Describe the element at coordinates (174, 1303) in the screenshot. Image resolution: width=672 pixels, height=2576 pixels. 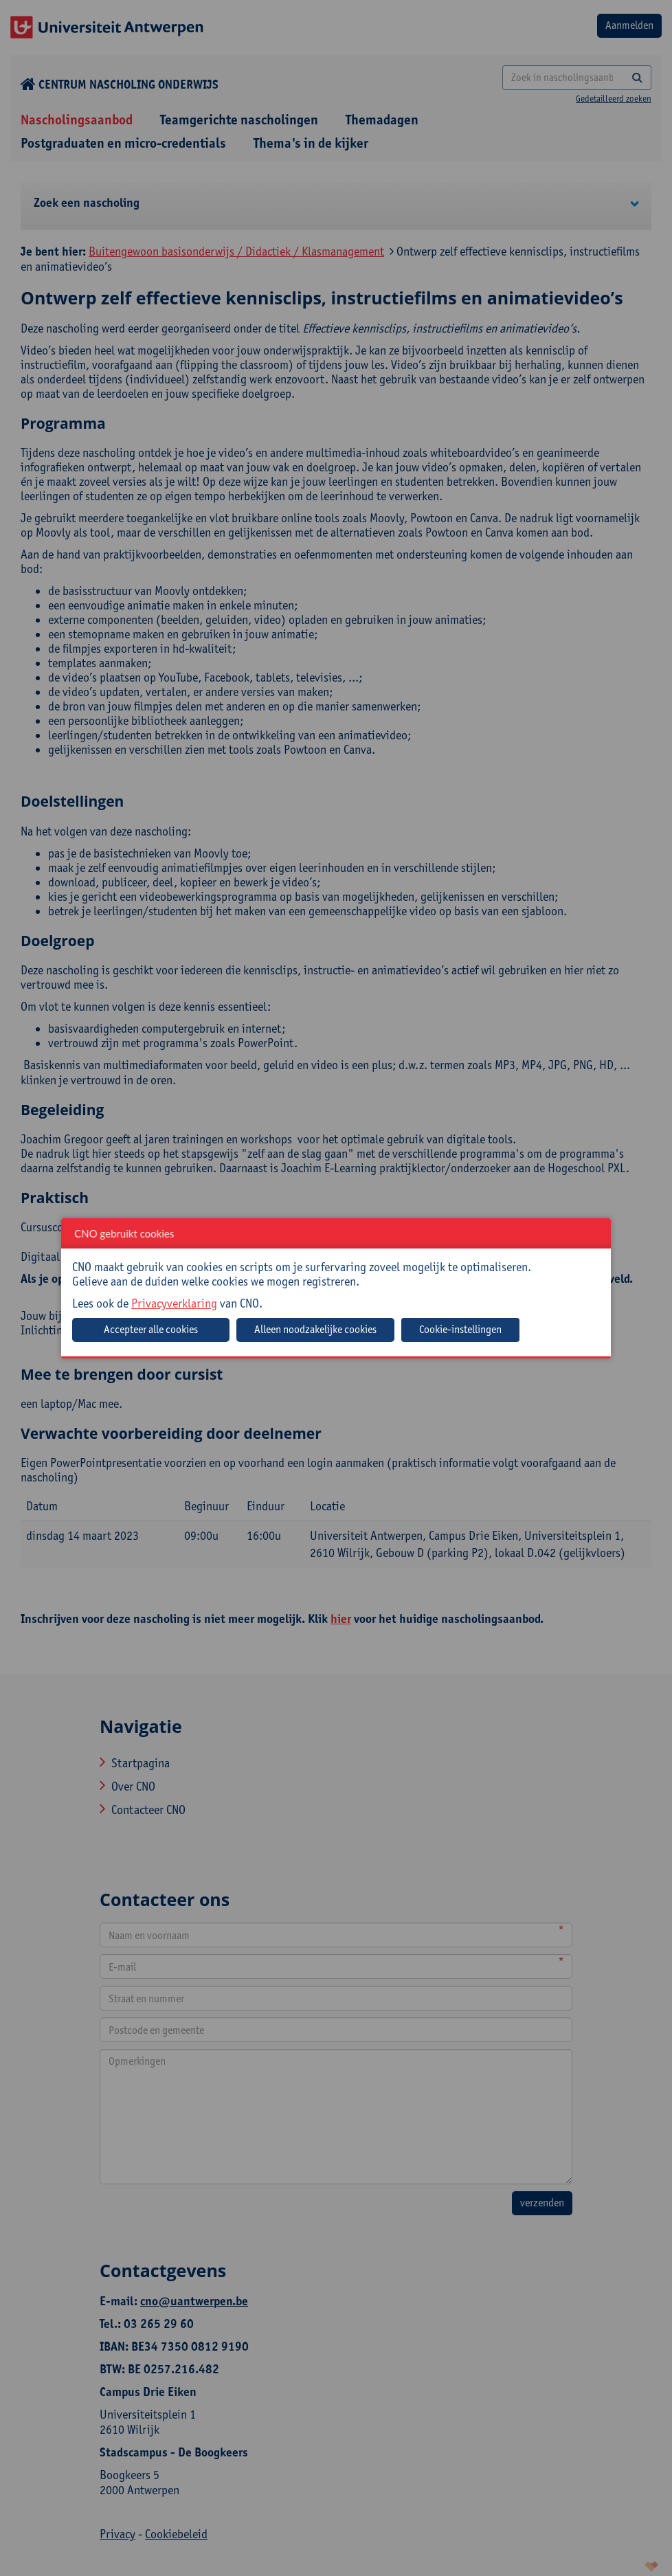
I see `Privacyverklaring` at that location.